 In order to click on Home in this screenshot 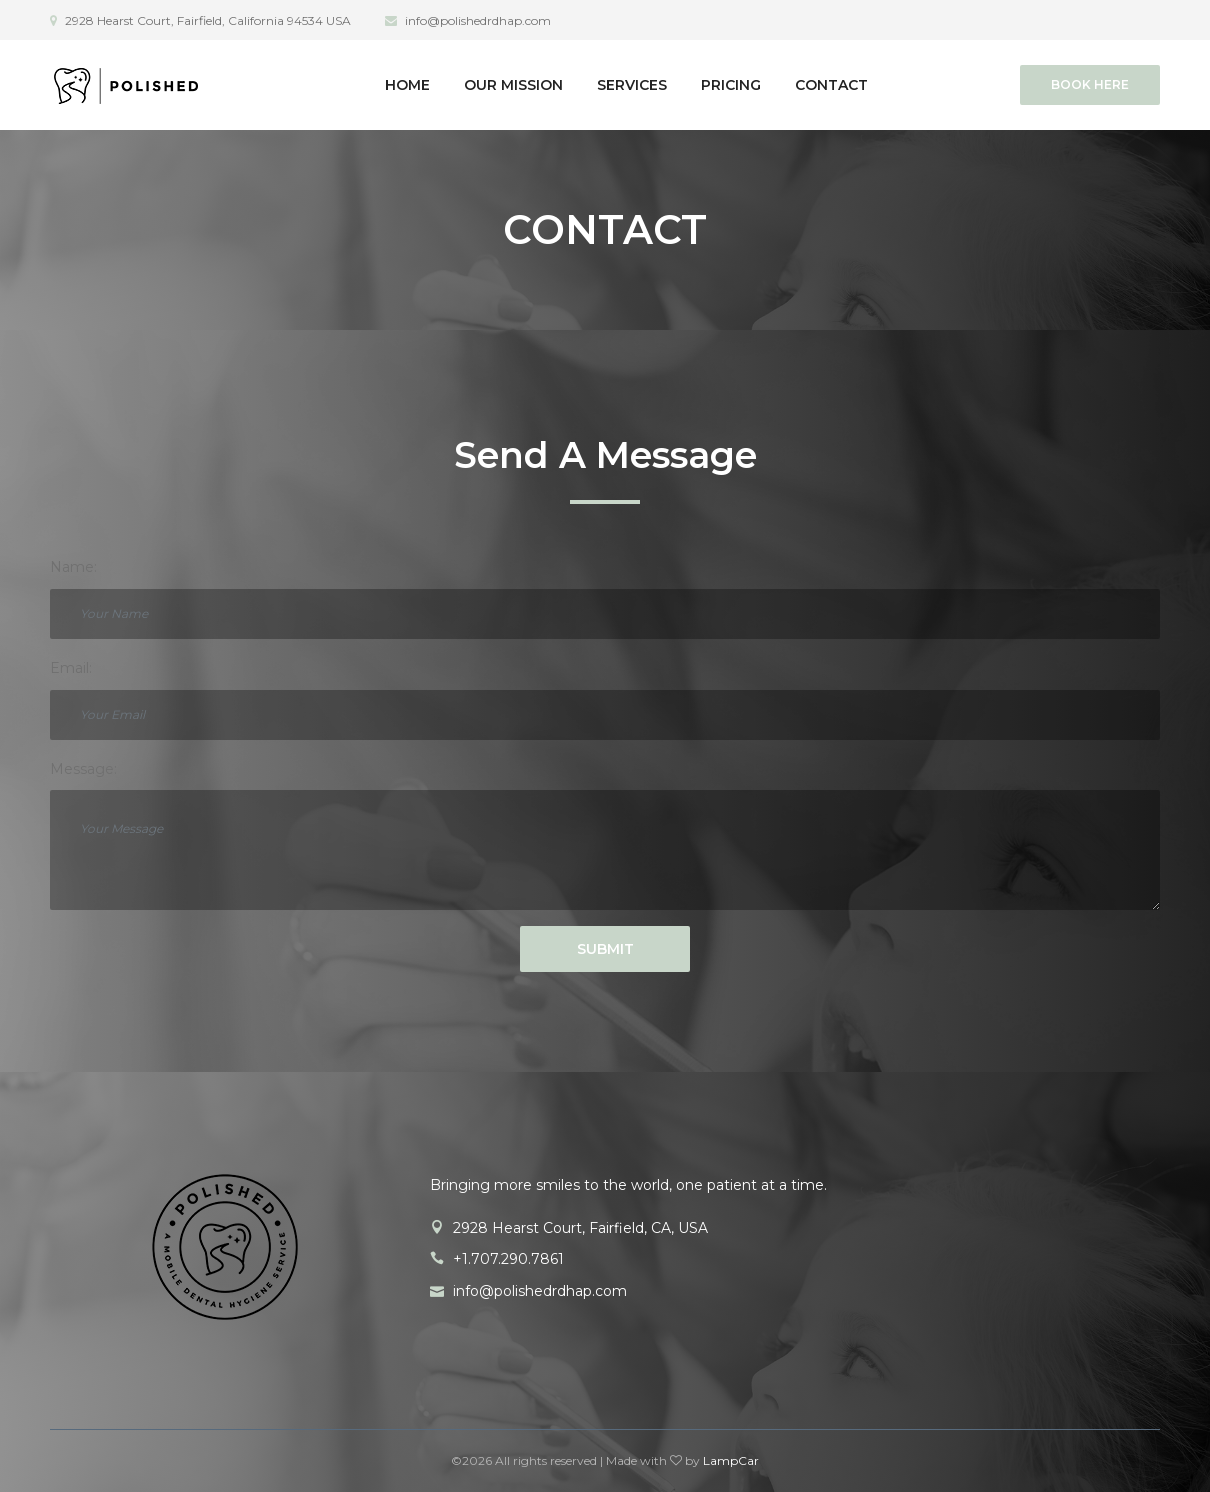, I will do `click(407, 85)`.